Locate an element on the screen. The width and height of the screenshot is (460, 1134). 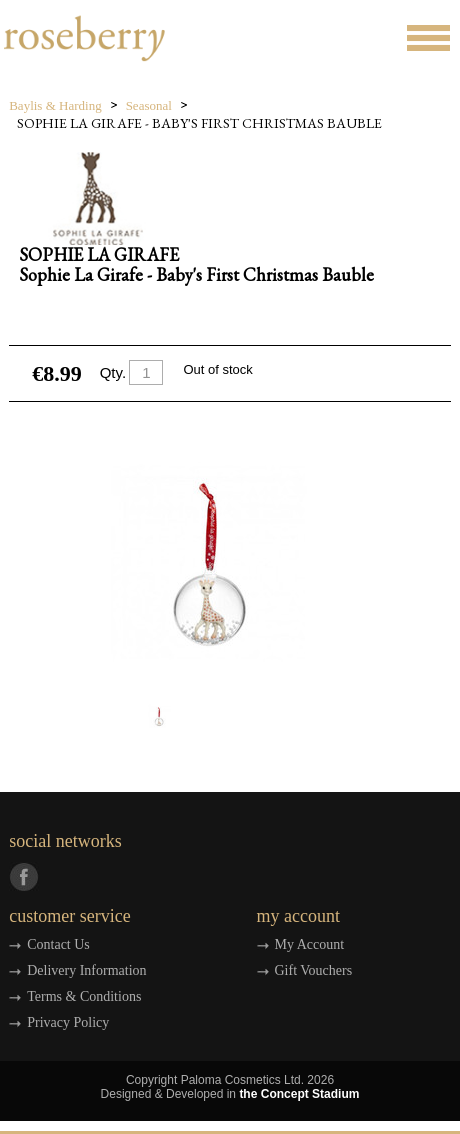
the Concept Stadium is located at coordinates (299, 1094).